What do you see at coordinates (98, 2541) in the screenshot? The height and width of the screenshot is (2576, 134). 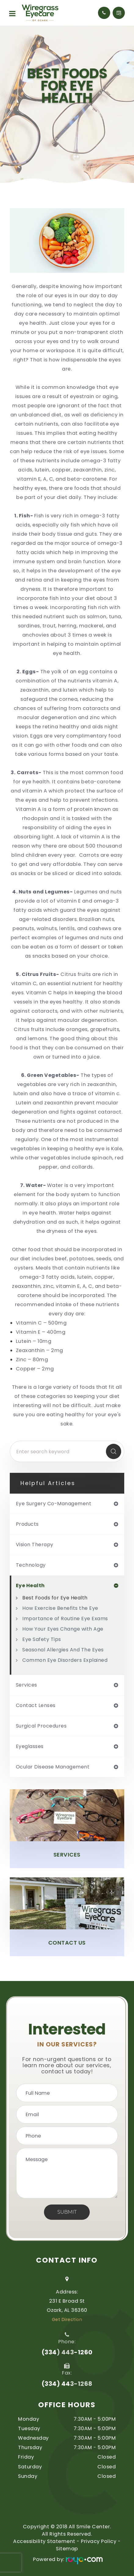 I see `Privacy Policy` at bounding box center [98, 2541].